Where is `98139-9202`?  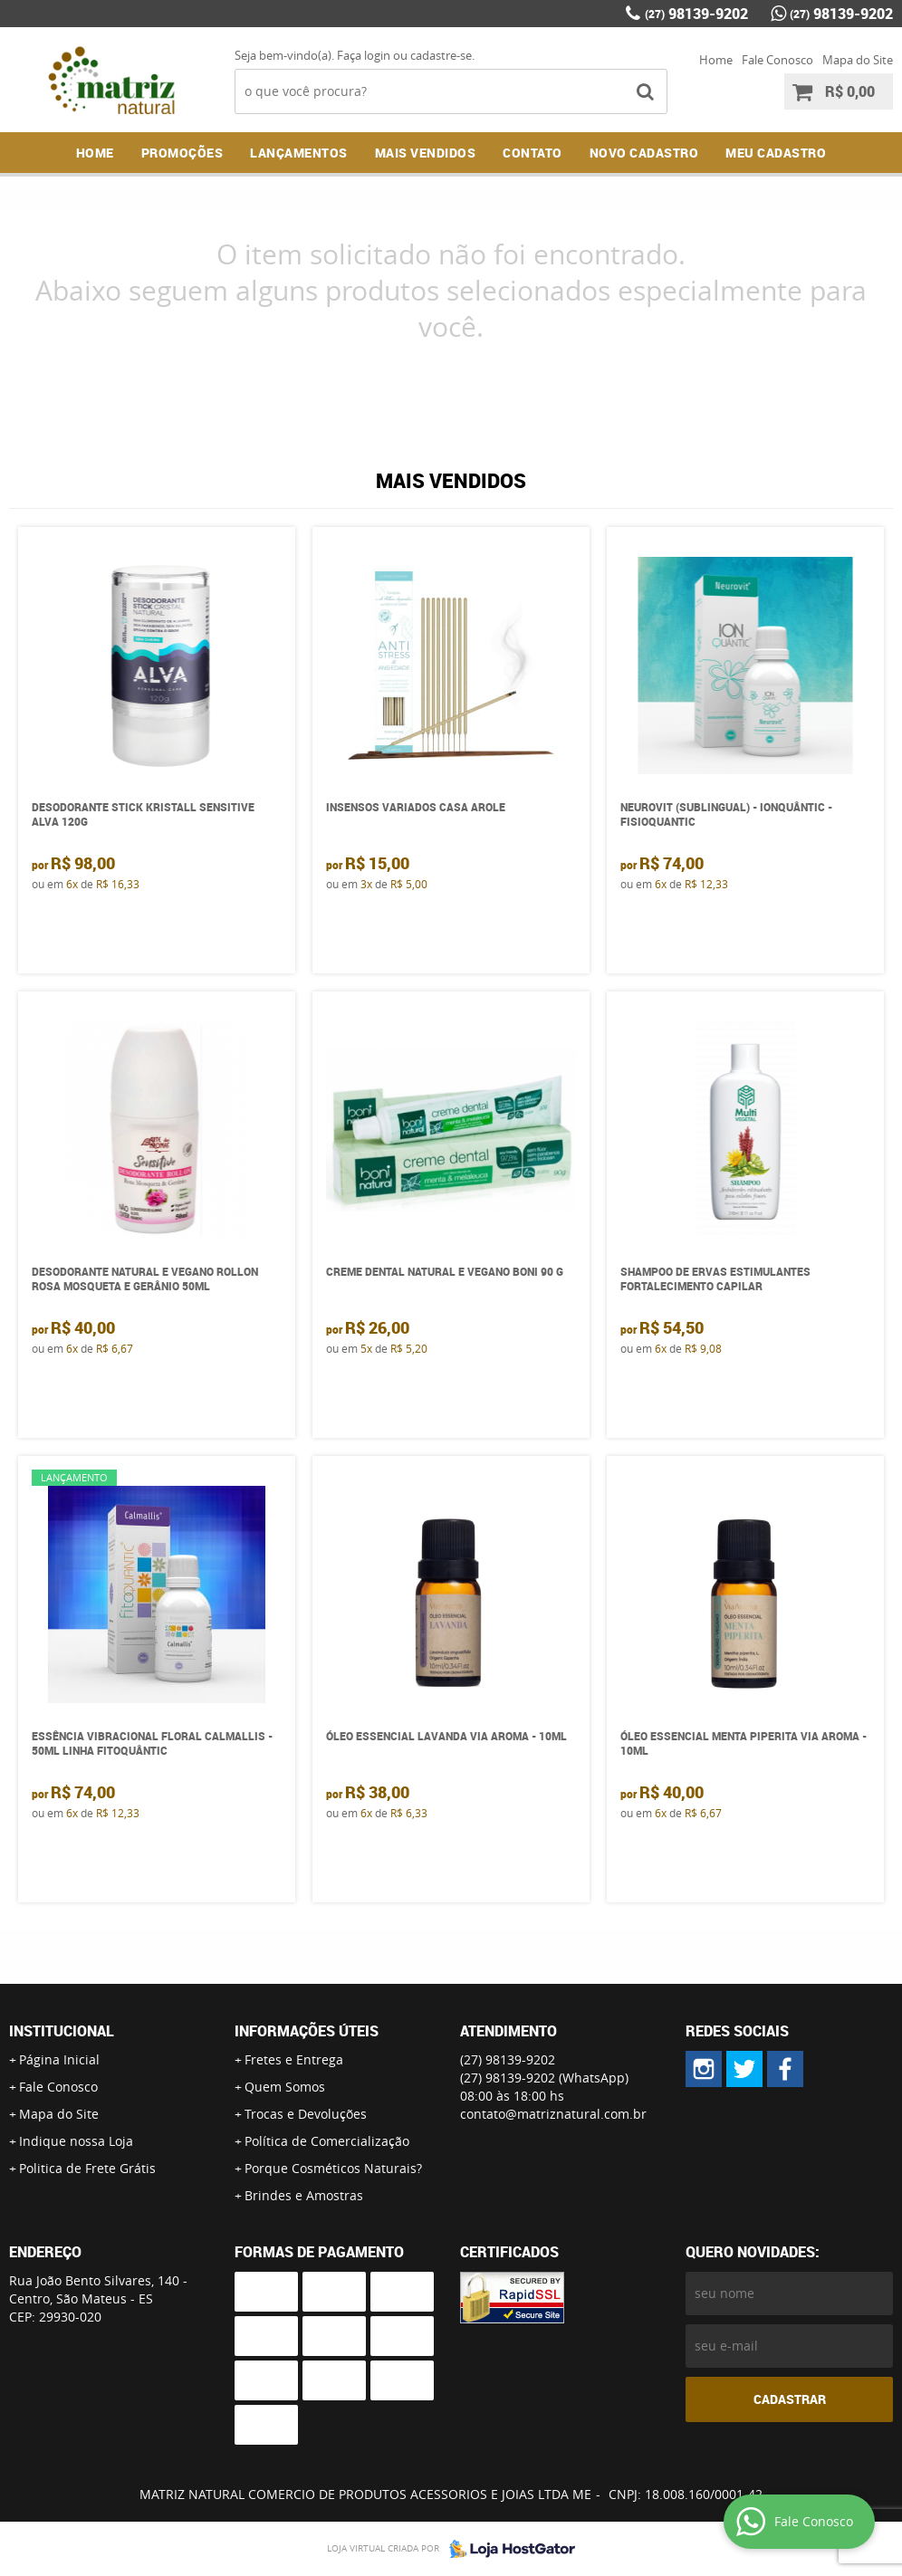 98139-9202 is located at coordinates (696, 14).